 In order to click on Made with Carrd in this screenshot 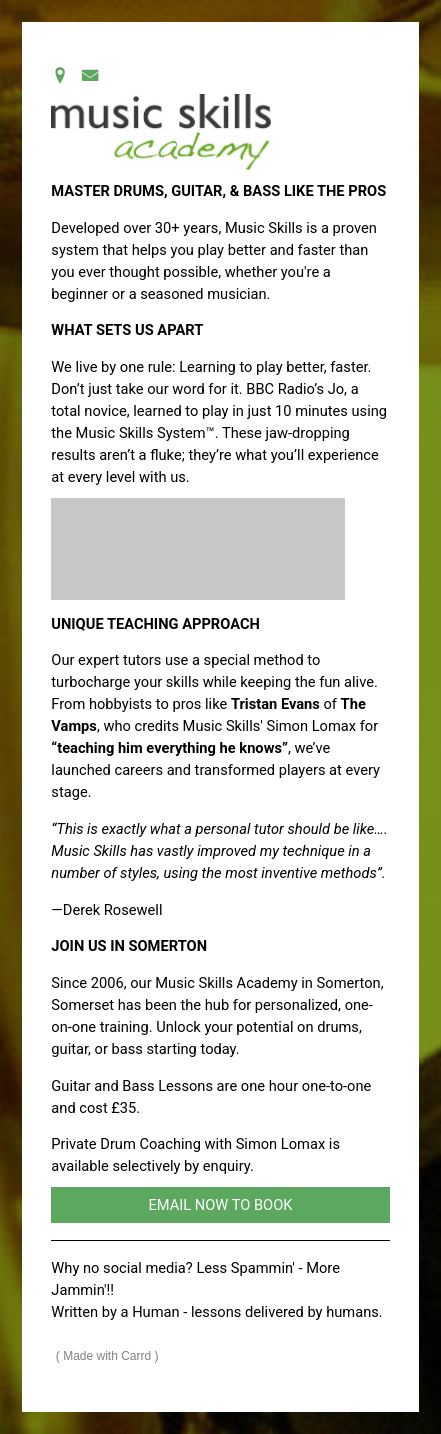, I will do `click(107, 1356)`.